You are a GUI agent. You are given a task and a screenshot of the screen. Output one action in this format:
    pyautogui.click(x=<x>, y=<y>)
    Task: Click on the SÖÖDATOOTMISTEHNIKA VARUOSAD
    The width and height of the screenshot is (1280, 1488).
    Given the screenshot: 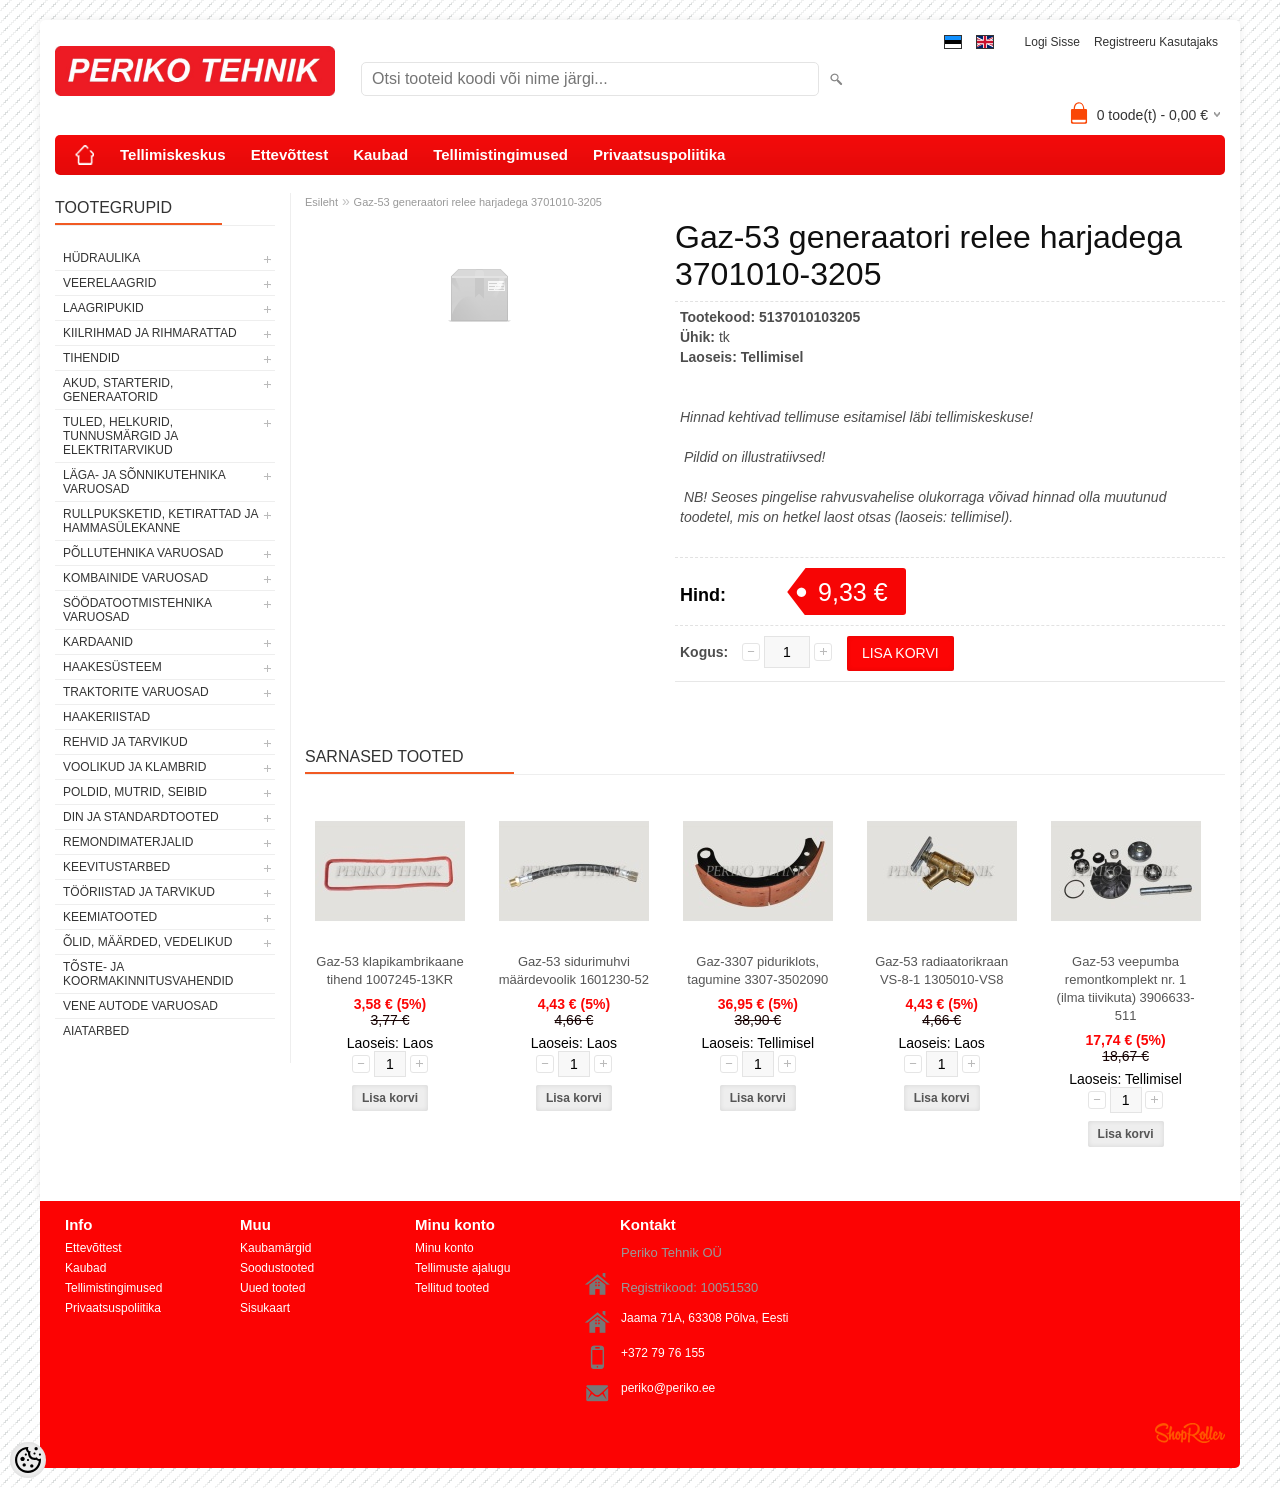 What is the action you would take?
    pyautogui.click(x=137, y=610)
    